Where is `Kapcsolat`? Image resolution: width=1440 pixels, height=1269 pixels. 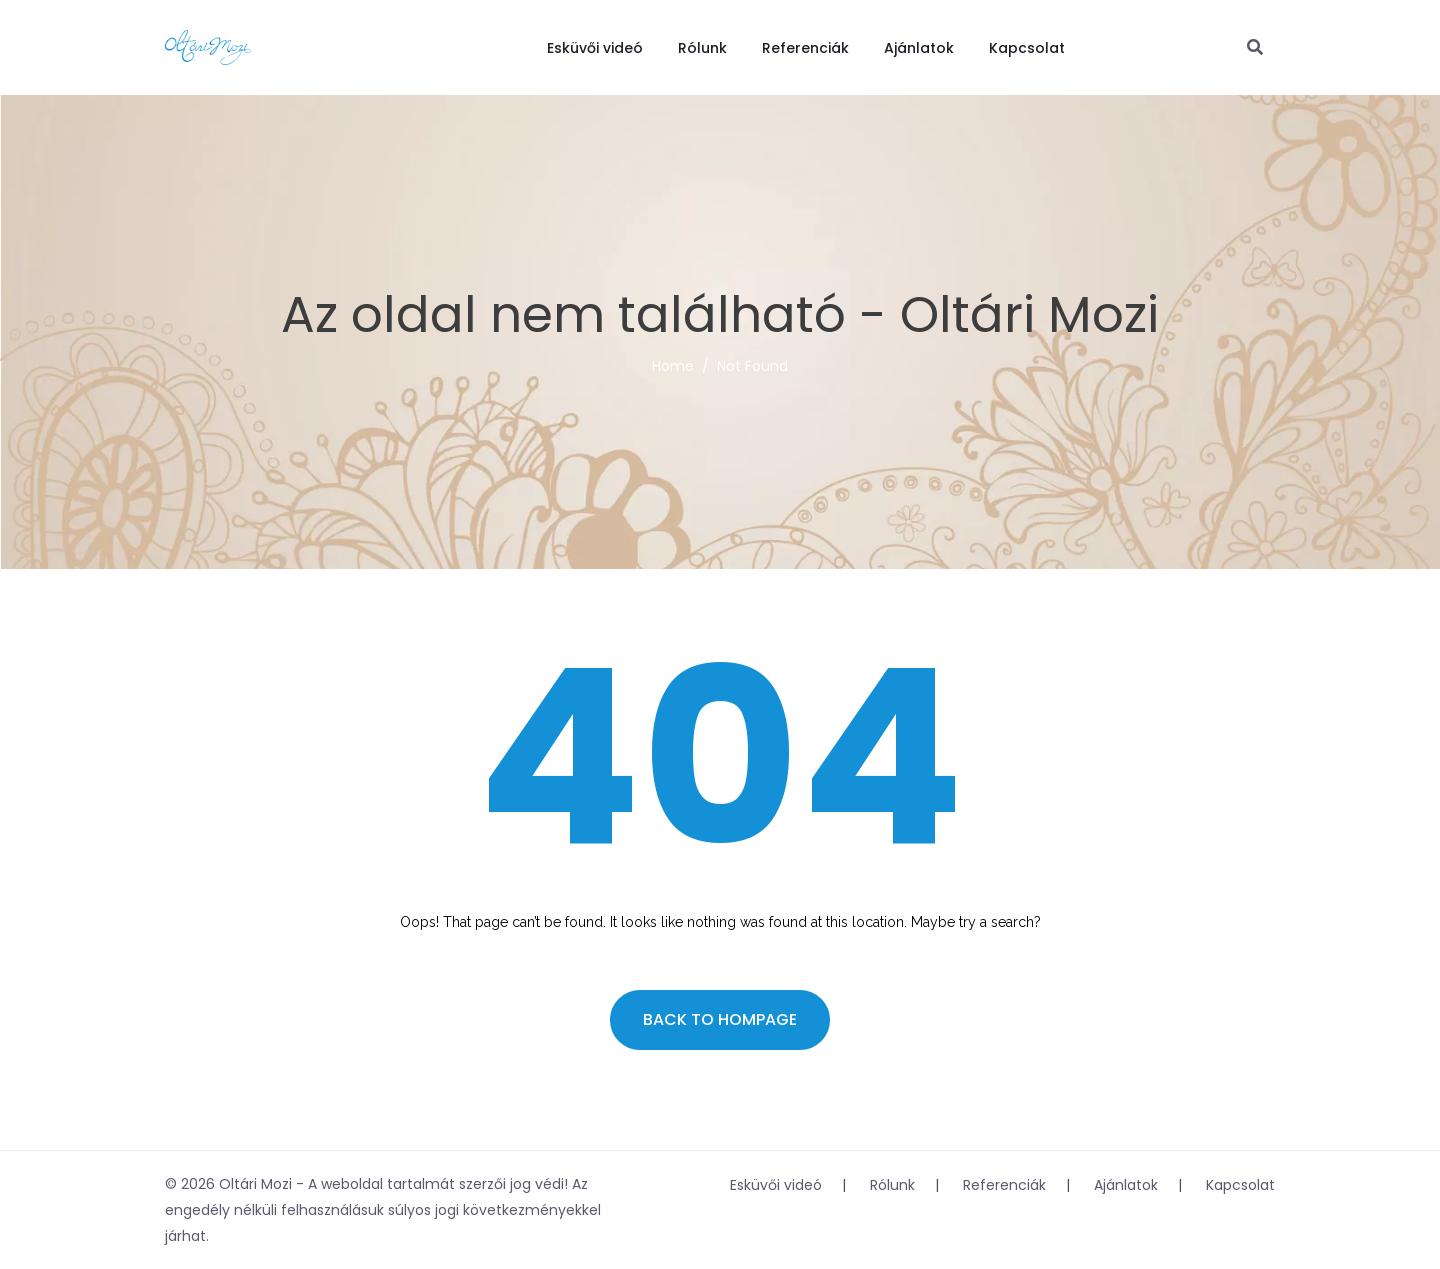
Kapcsolat is located at coordinates (1027, 48).